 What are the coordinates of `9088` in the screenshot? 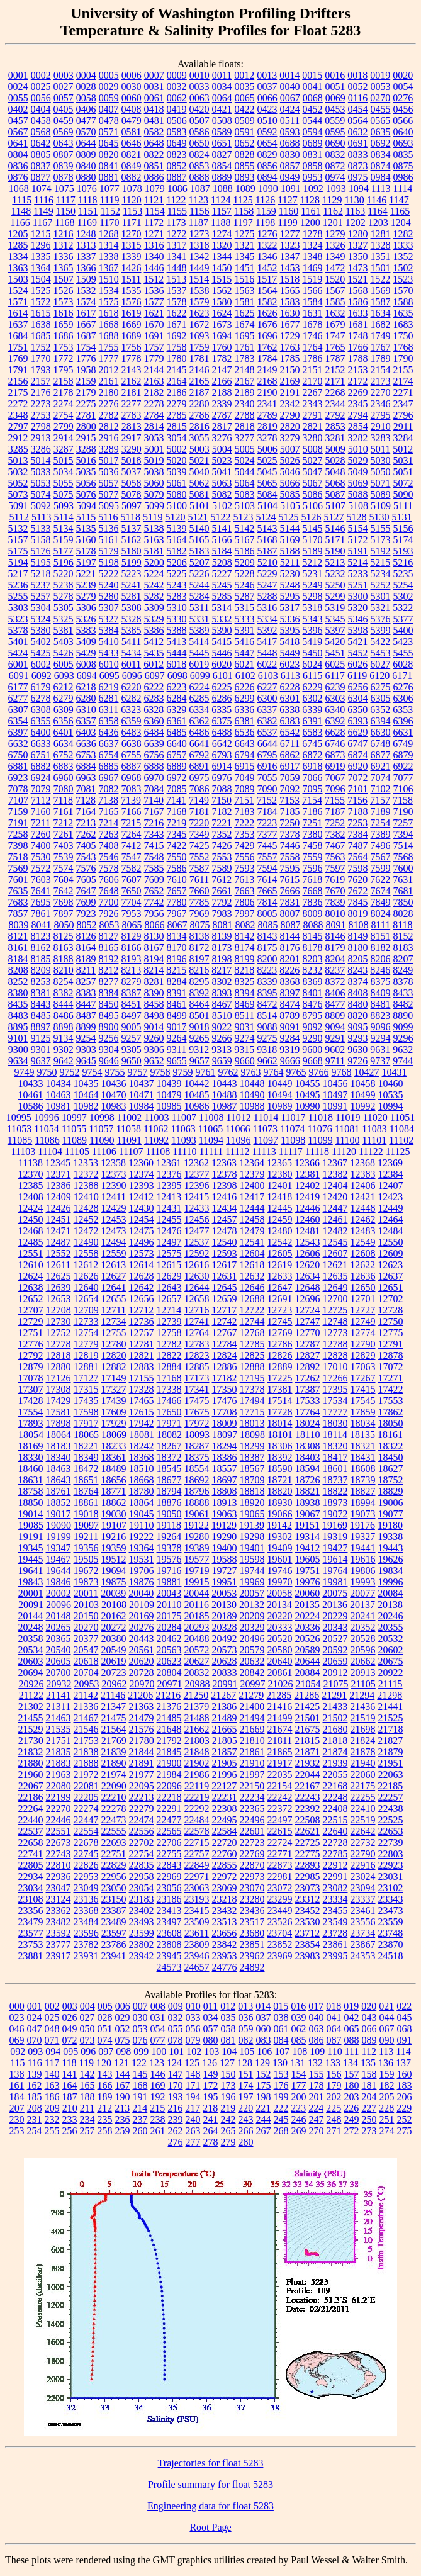 It's located at (267, 1026).